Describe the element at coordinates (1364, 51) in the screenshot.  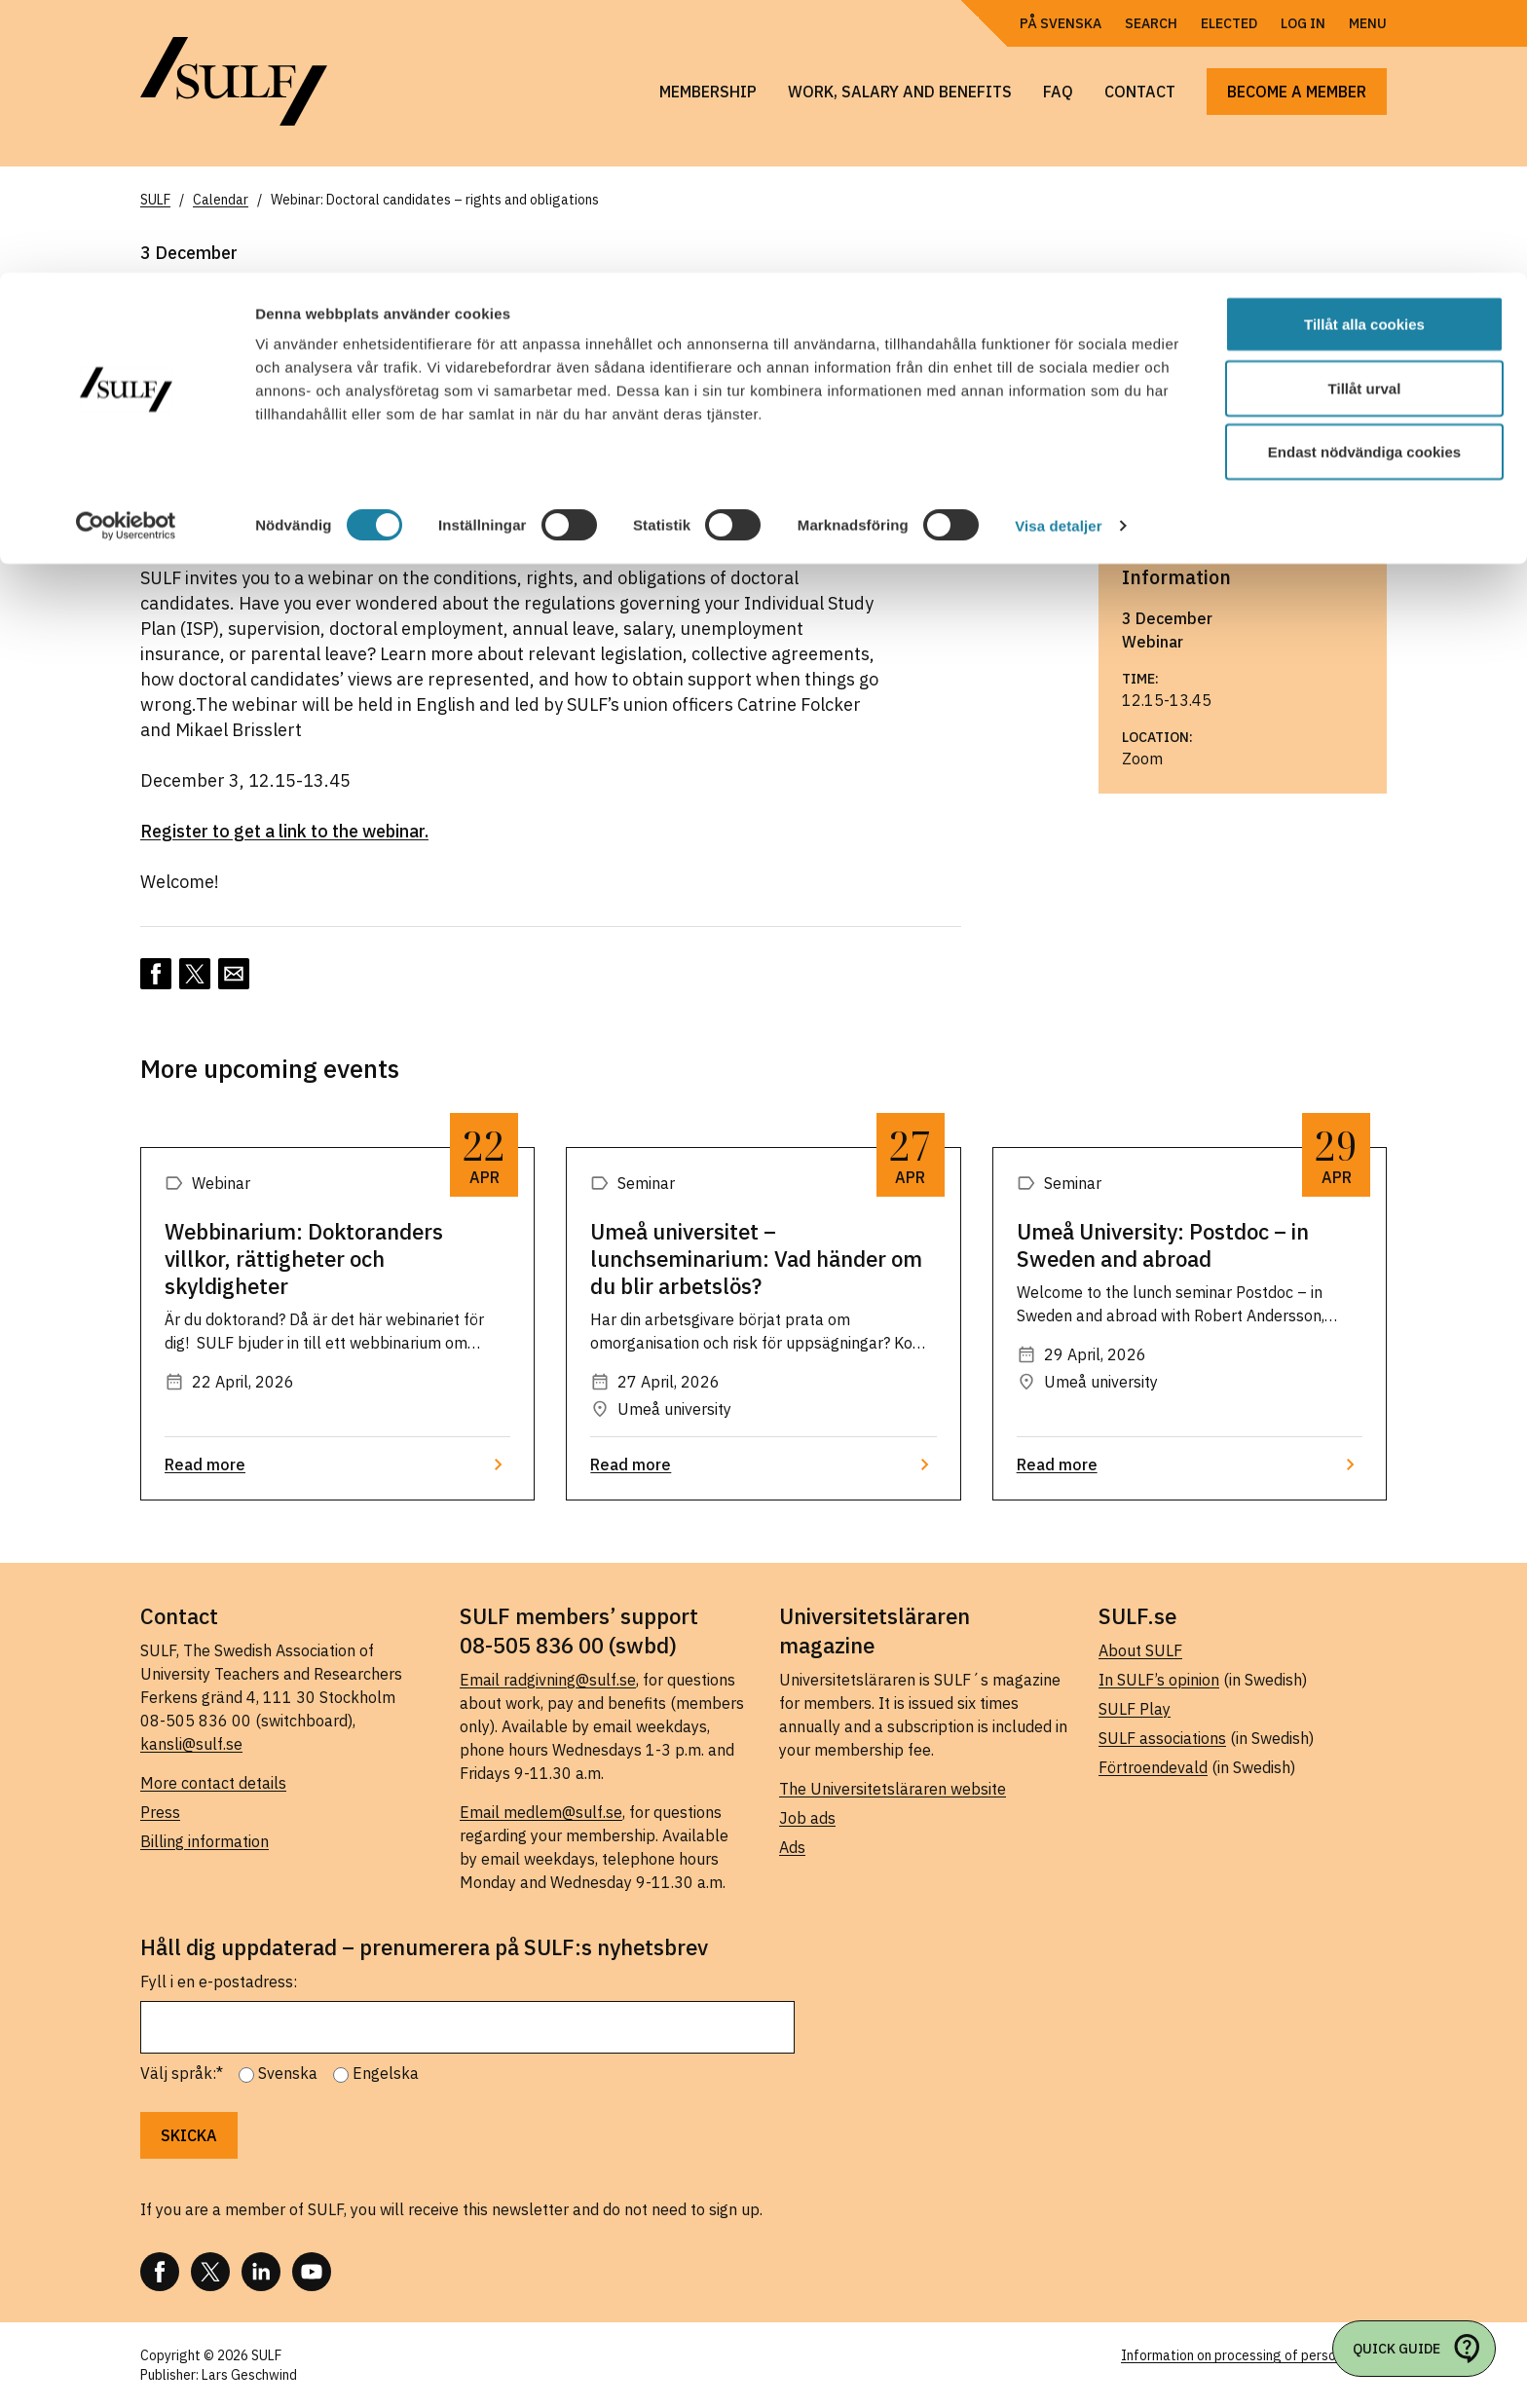
I see `Tillåt alla cookies` at that location.